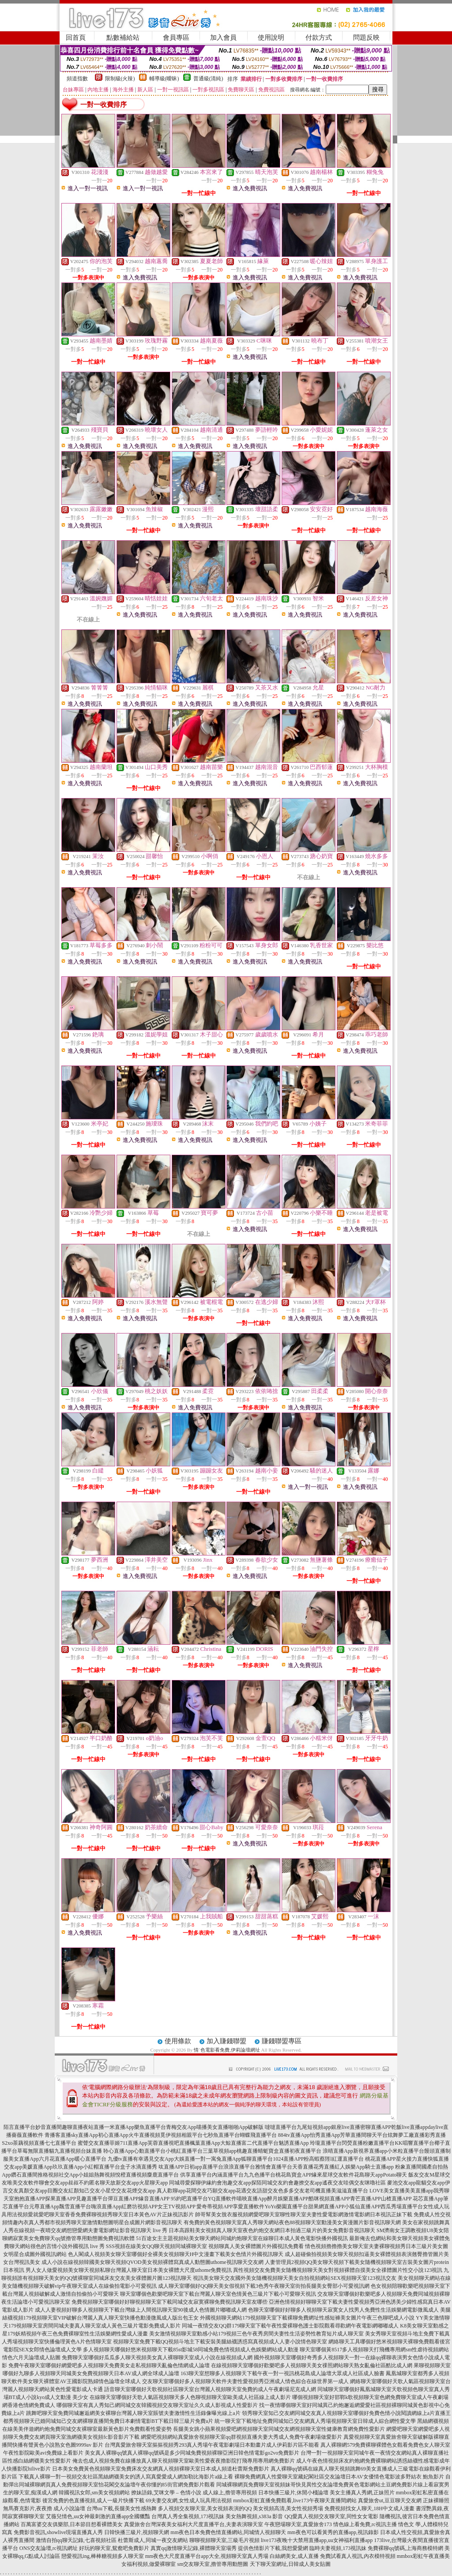  Describe the element at coordinates (102, 2556) in the screenshot. I see `戀愛視訊ing,棒棒糖視頻多人聊天室` at that location.